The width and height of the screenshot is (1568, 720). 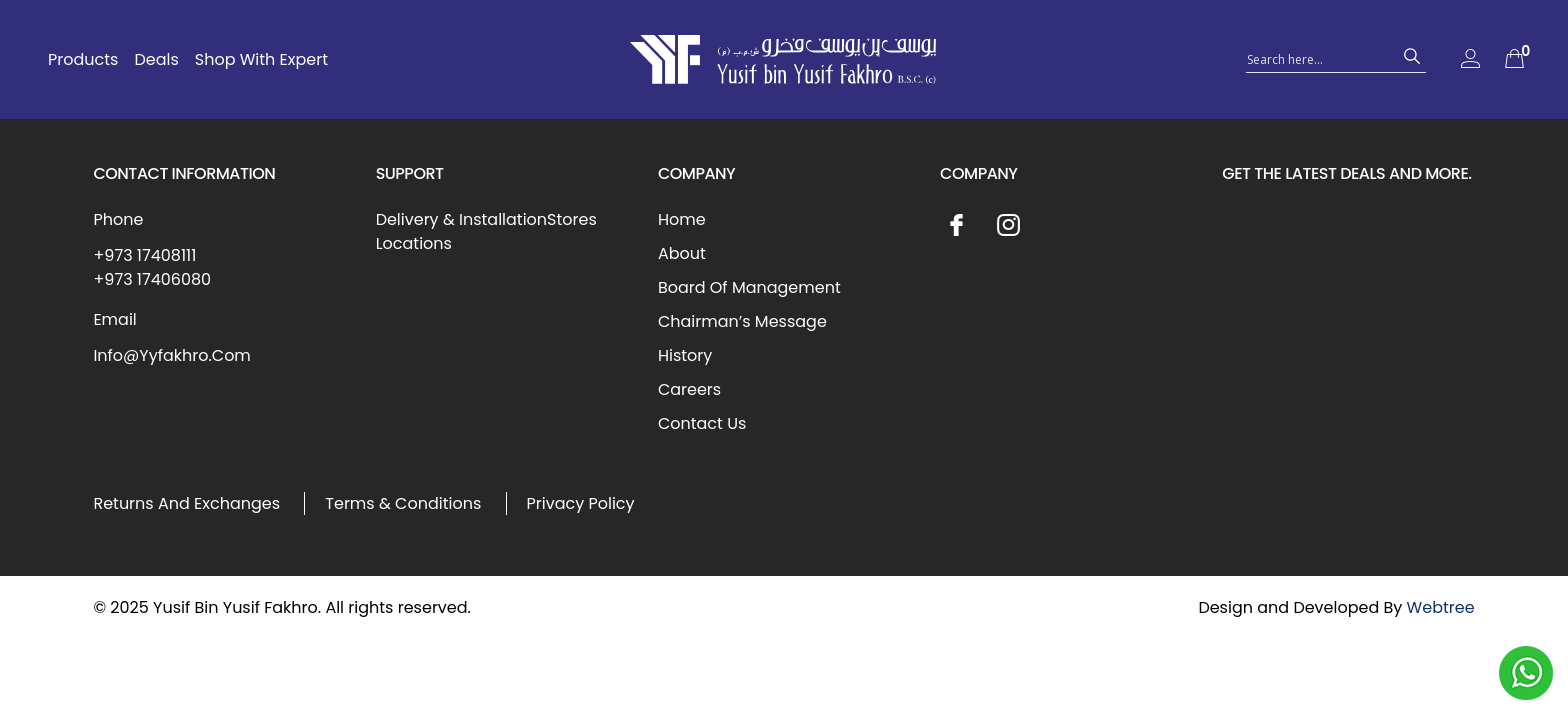 I want to click on Delivery & Installation, so click(x=461, y=219).